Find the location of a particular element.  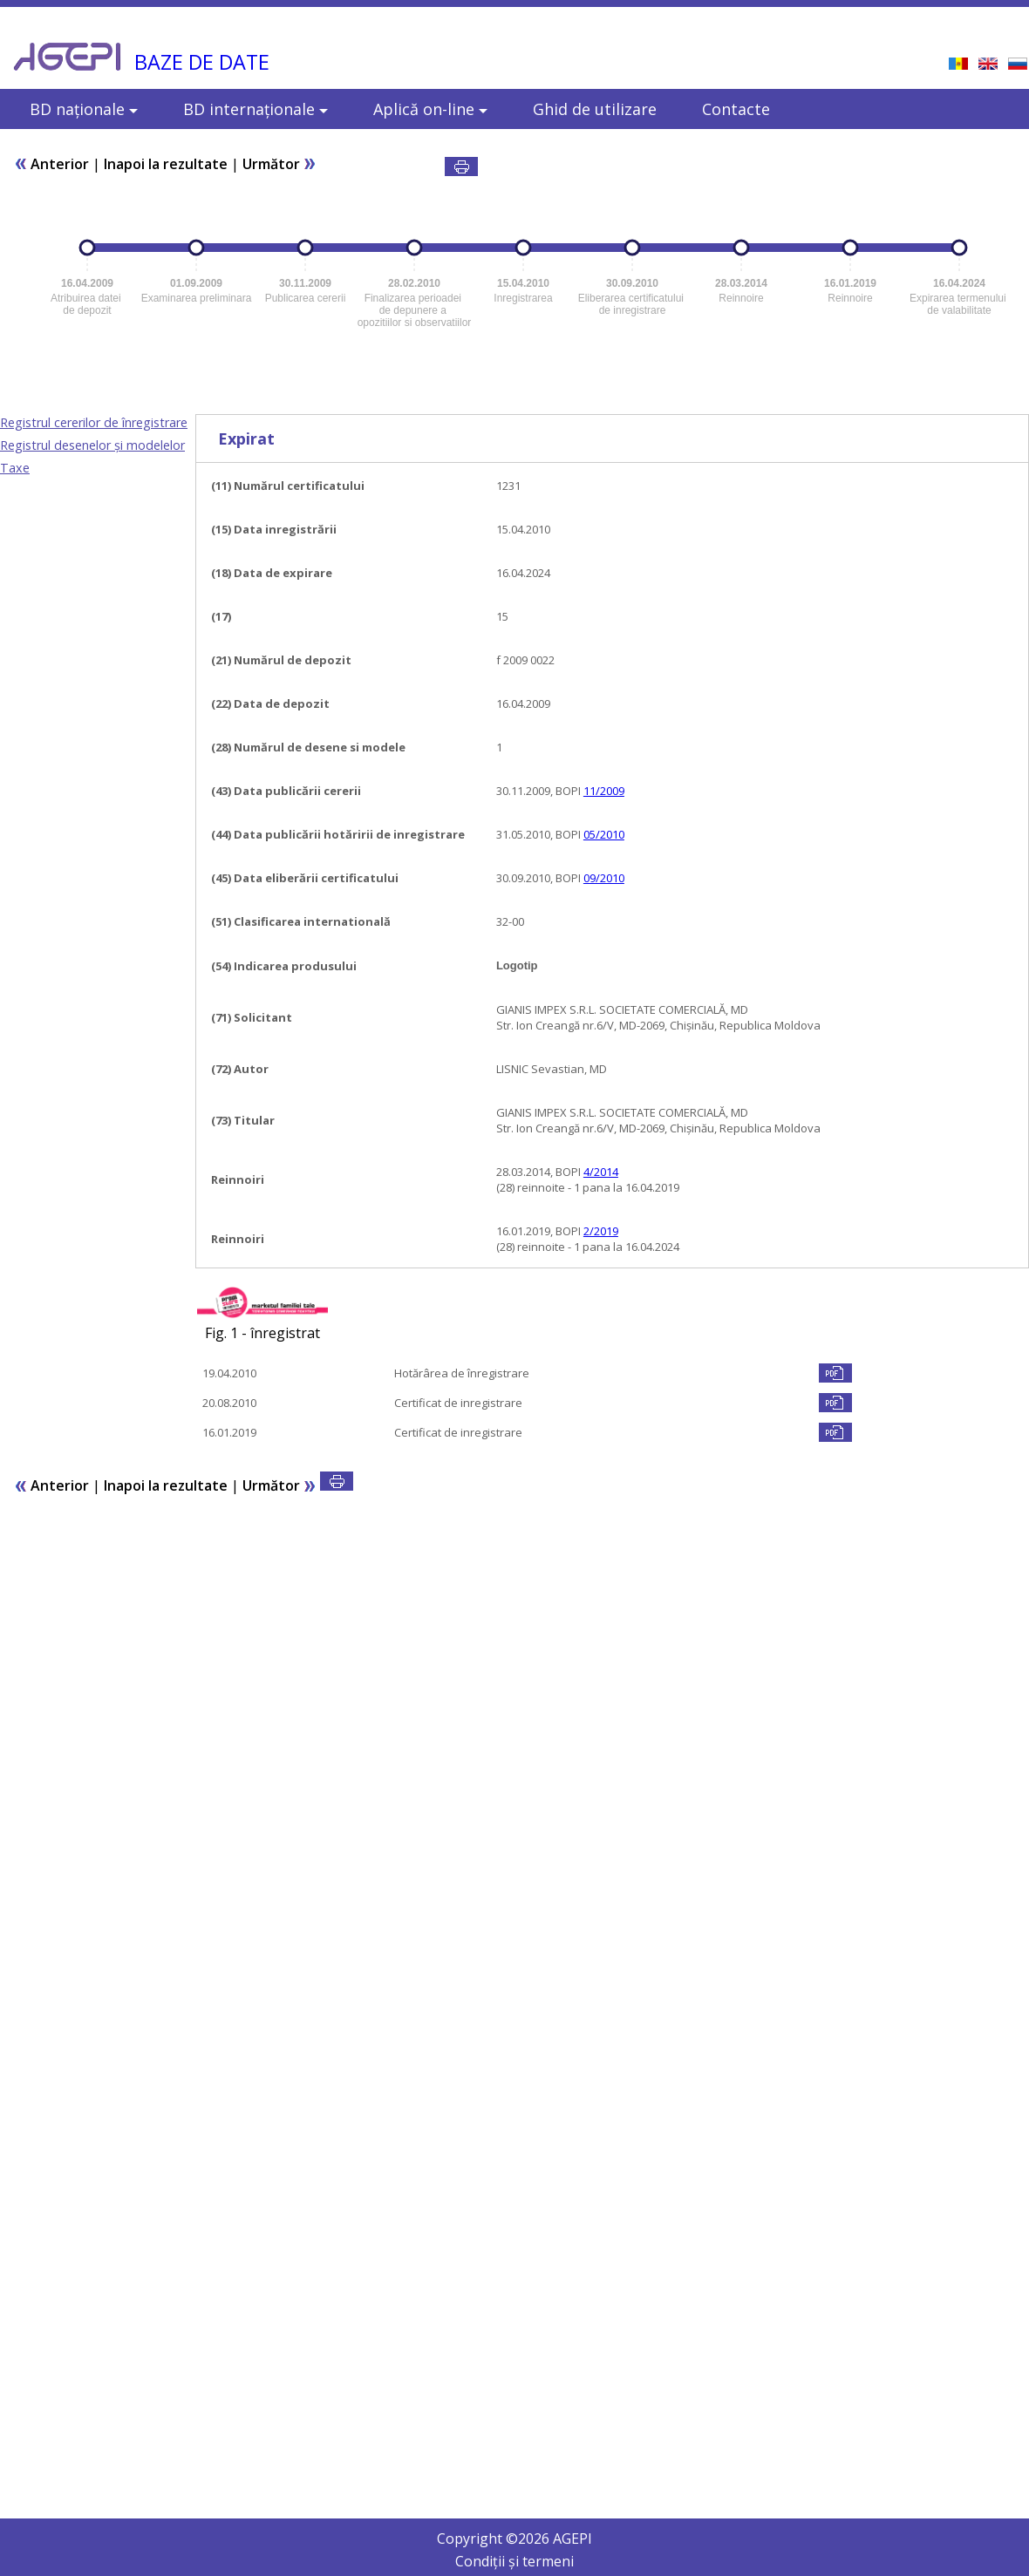

Anterior is located at coordinates (51, 163).